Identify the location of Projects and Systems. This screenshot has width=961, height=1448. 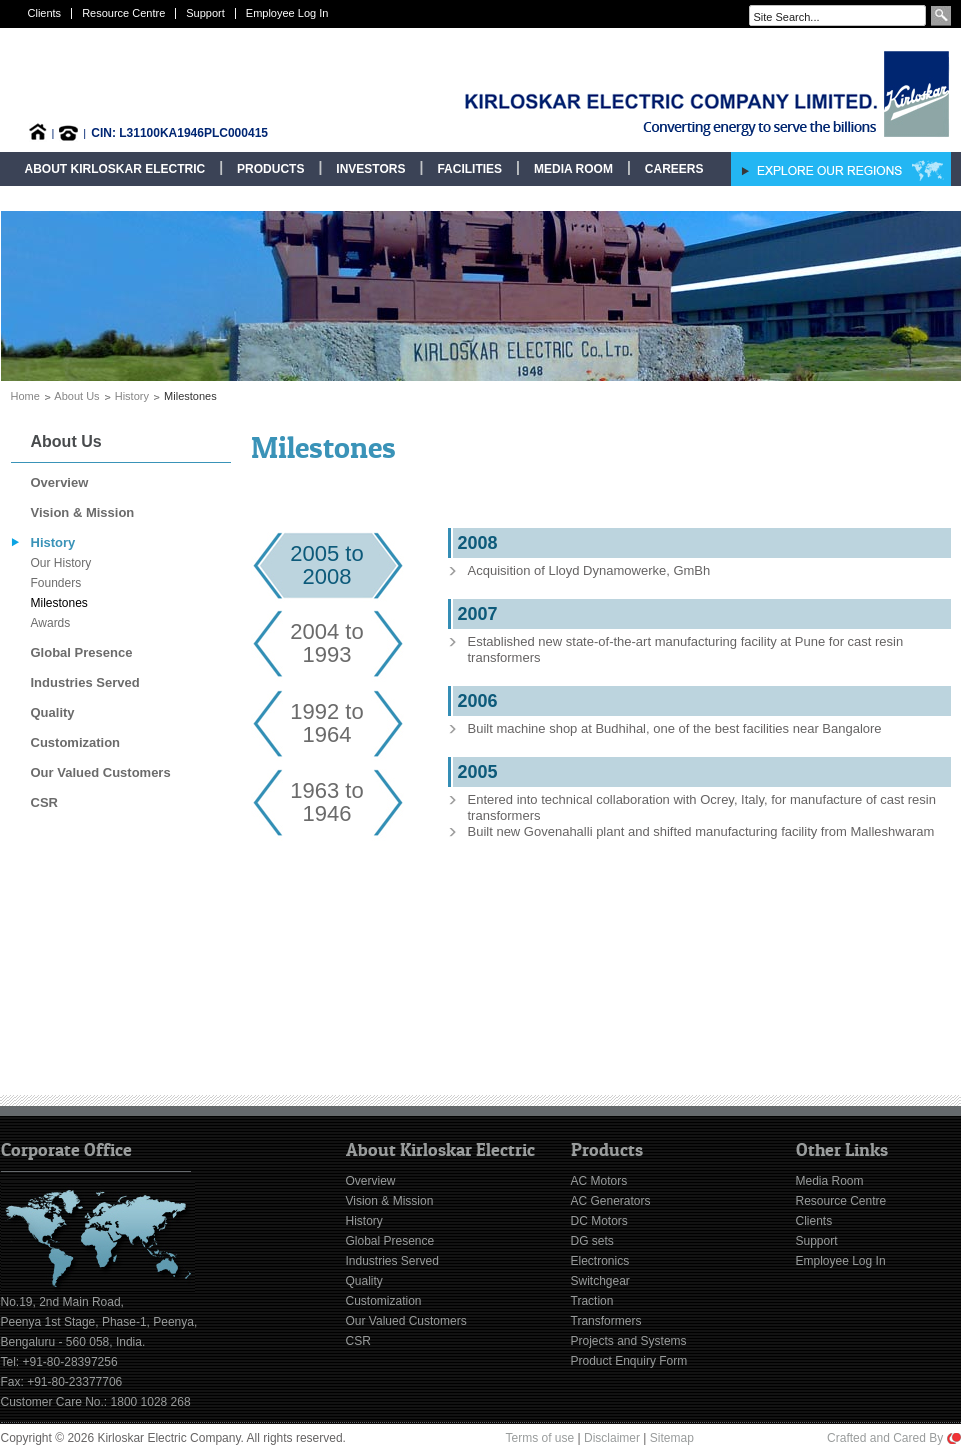
(629, 1341).